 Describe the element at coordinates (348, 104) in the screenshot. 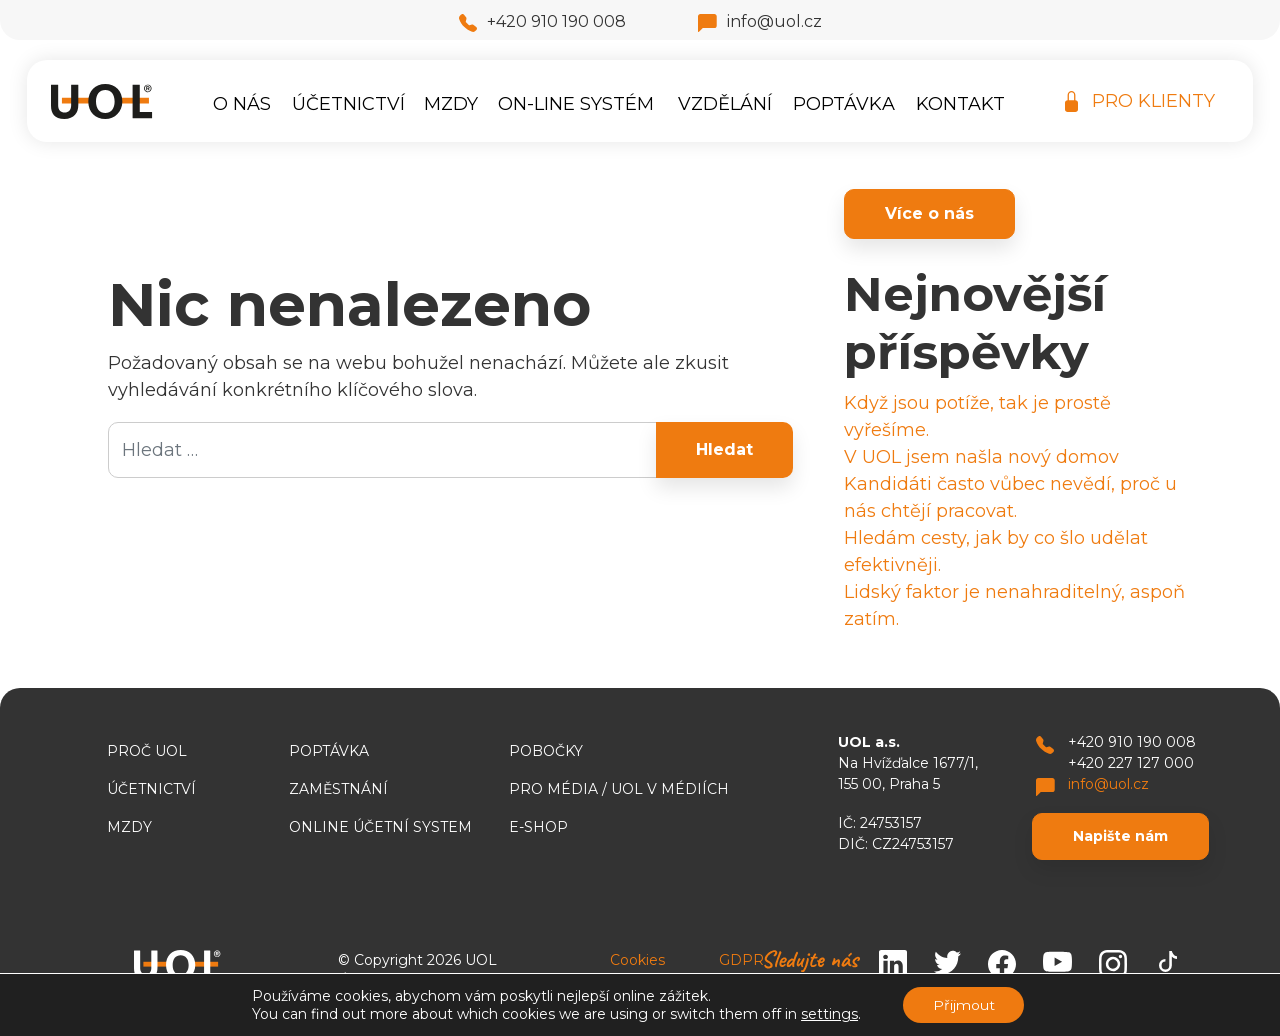

I see `Účetnictví` at that location.